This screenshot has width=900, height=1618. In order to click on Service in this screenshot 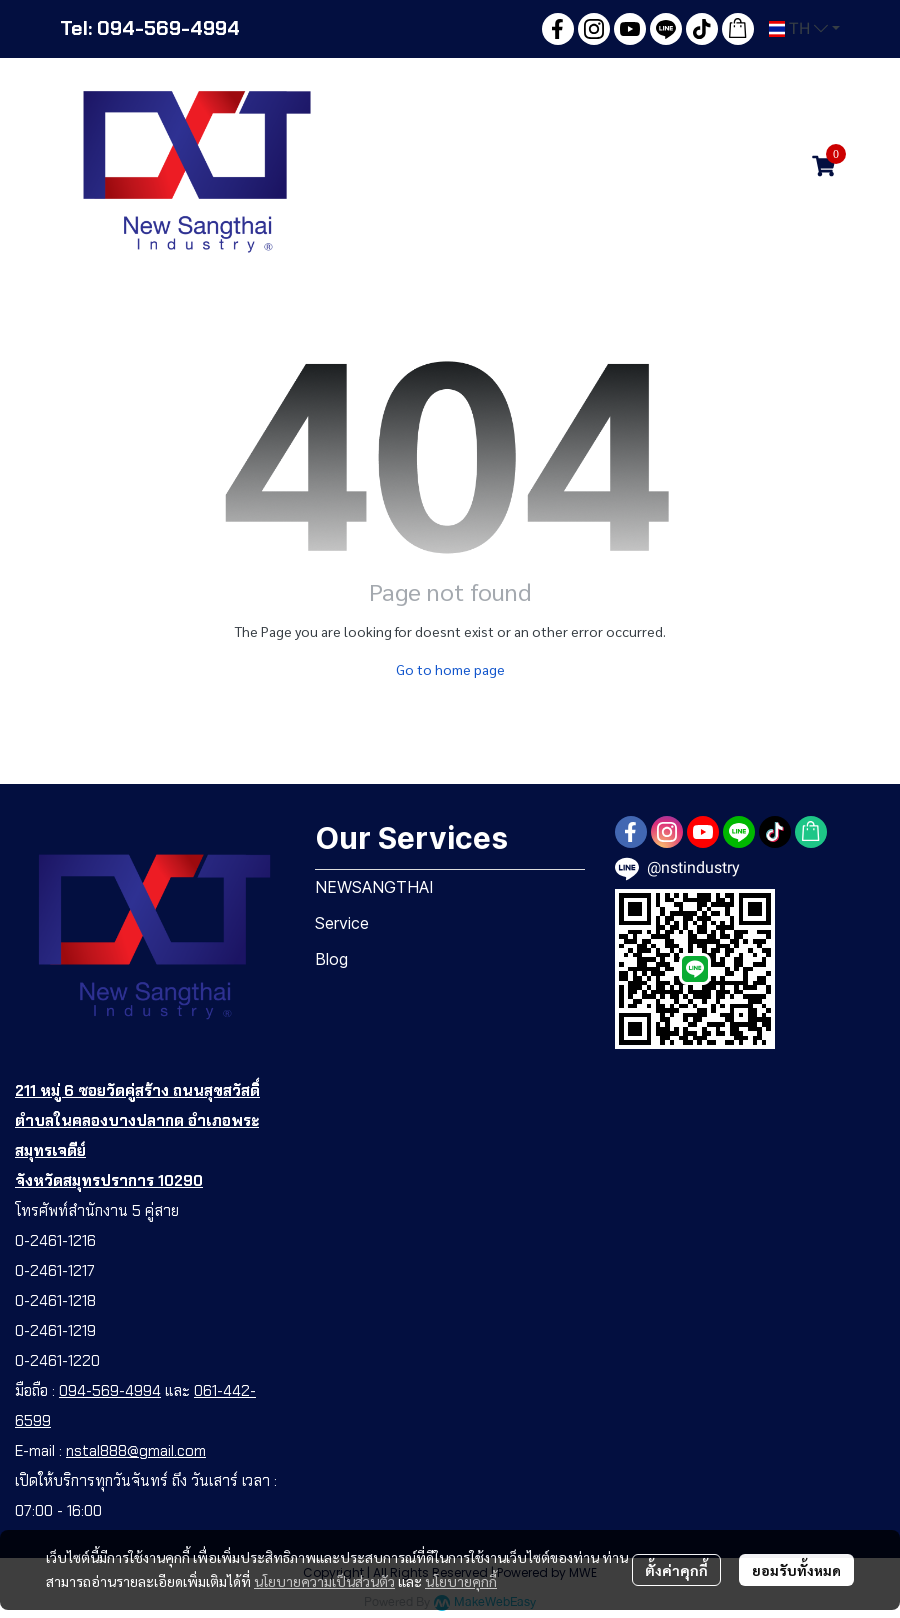, I will do `click(342, 923)`.